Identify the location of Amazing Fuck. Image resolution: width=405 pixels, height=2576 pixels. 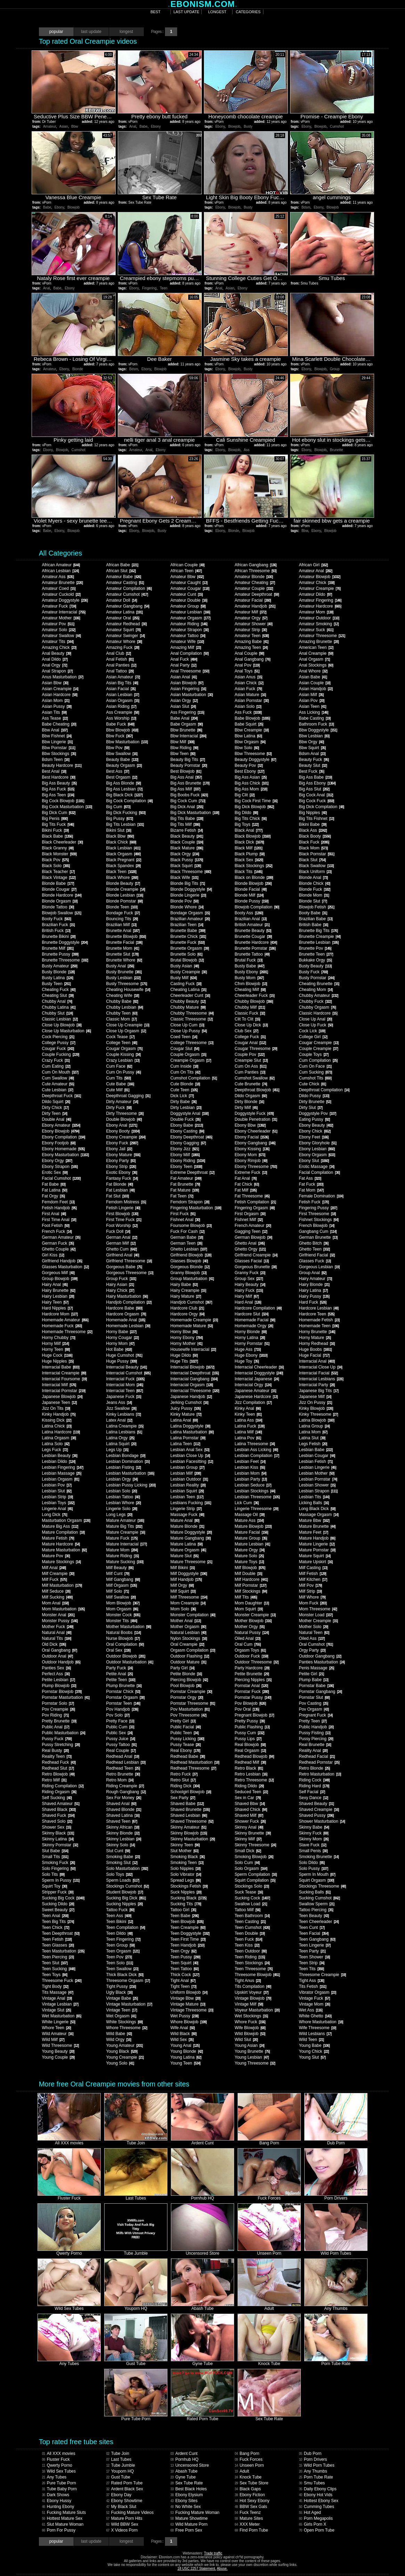
(122, 647).